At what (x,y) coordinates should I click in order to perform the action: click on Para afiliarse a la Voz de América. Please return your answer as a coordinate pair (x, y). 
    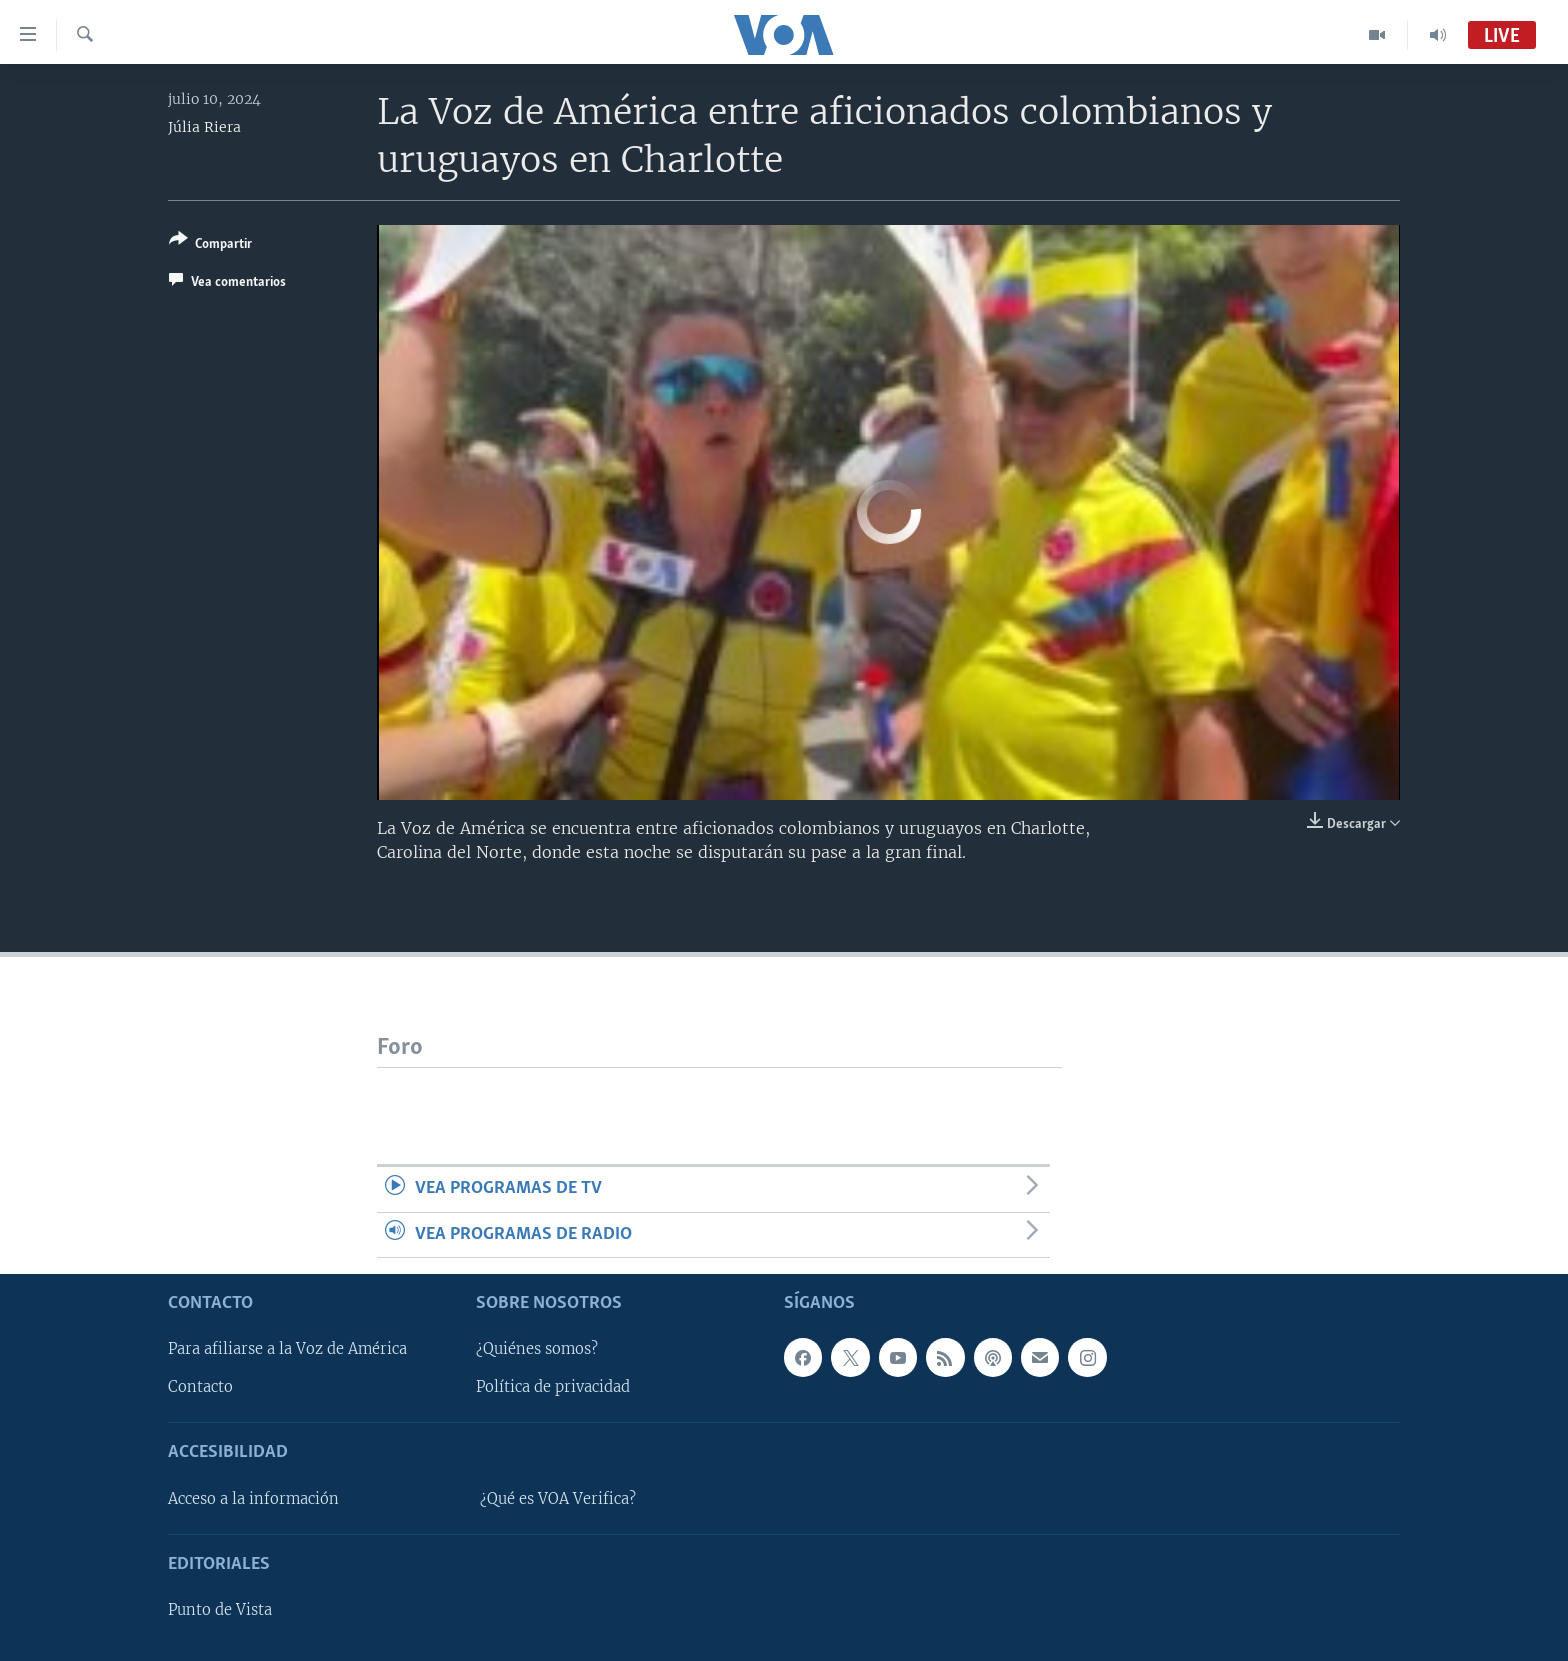
    Looking at the image, I should click on (287, 1349).